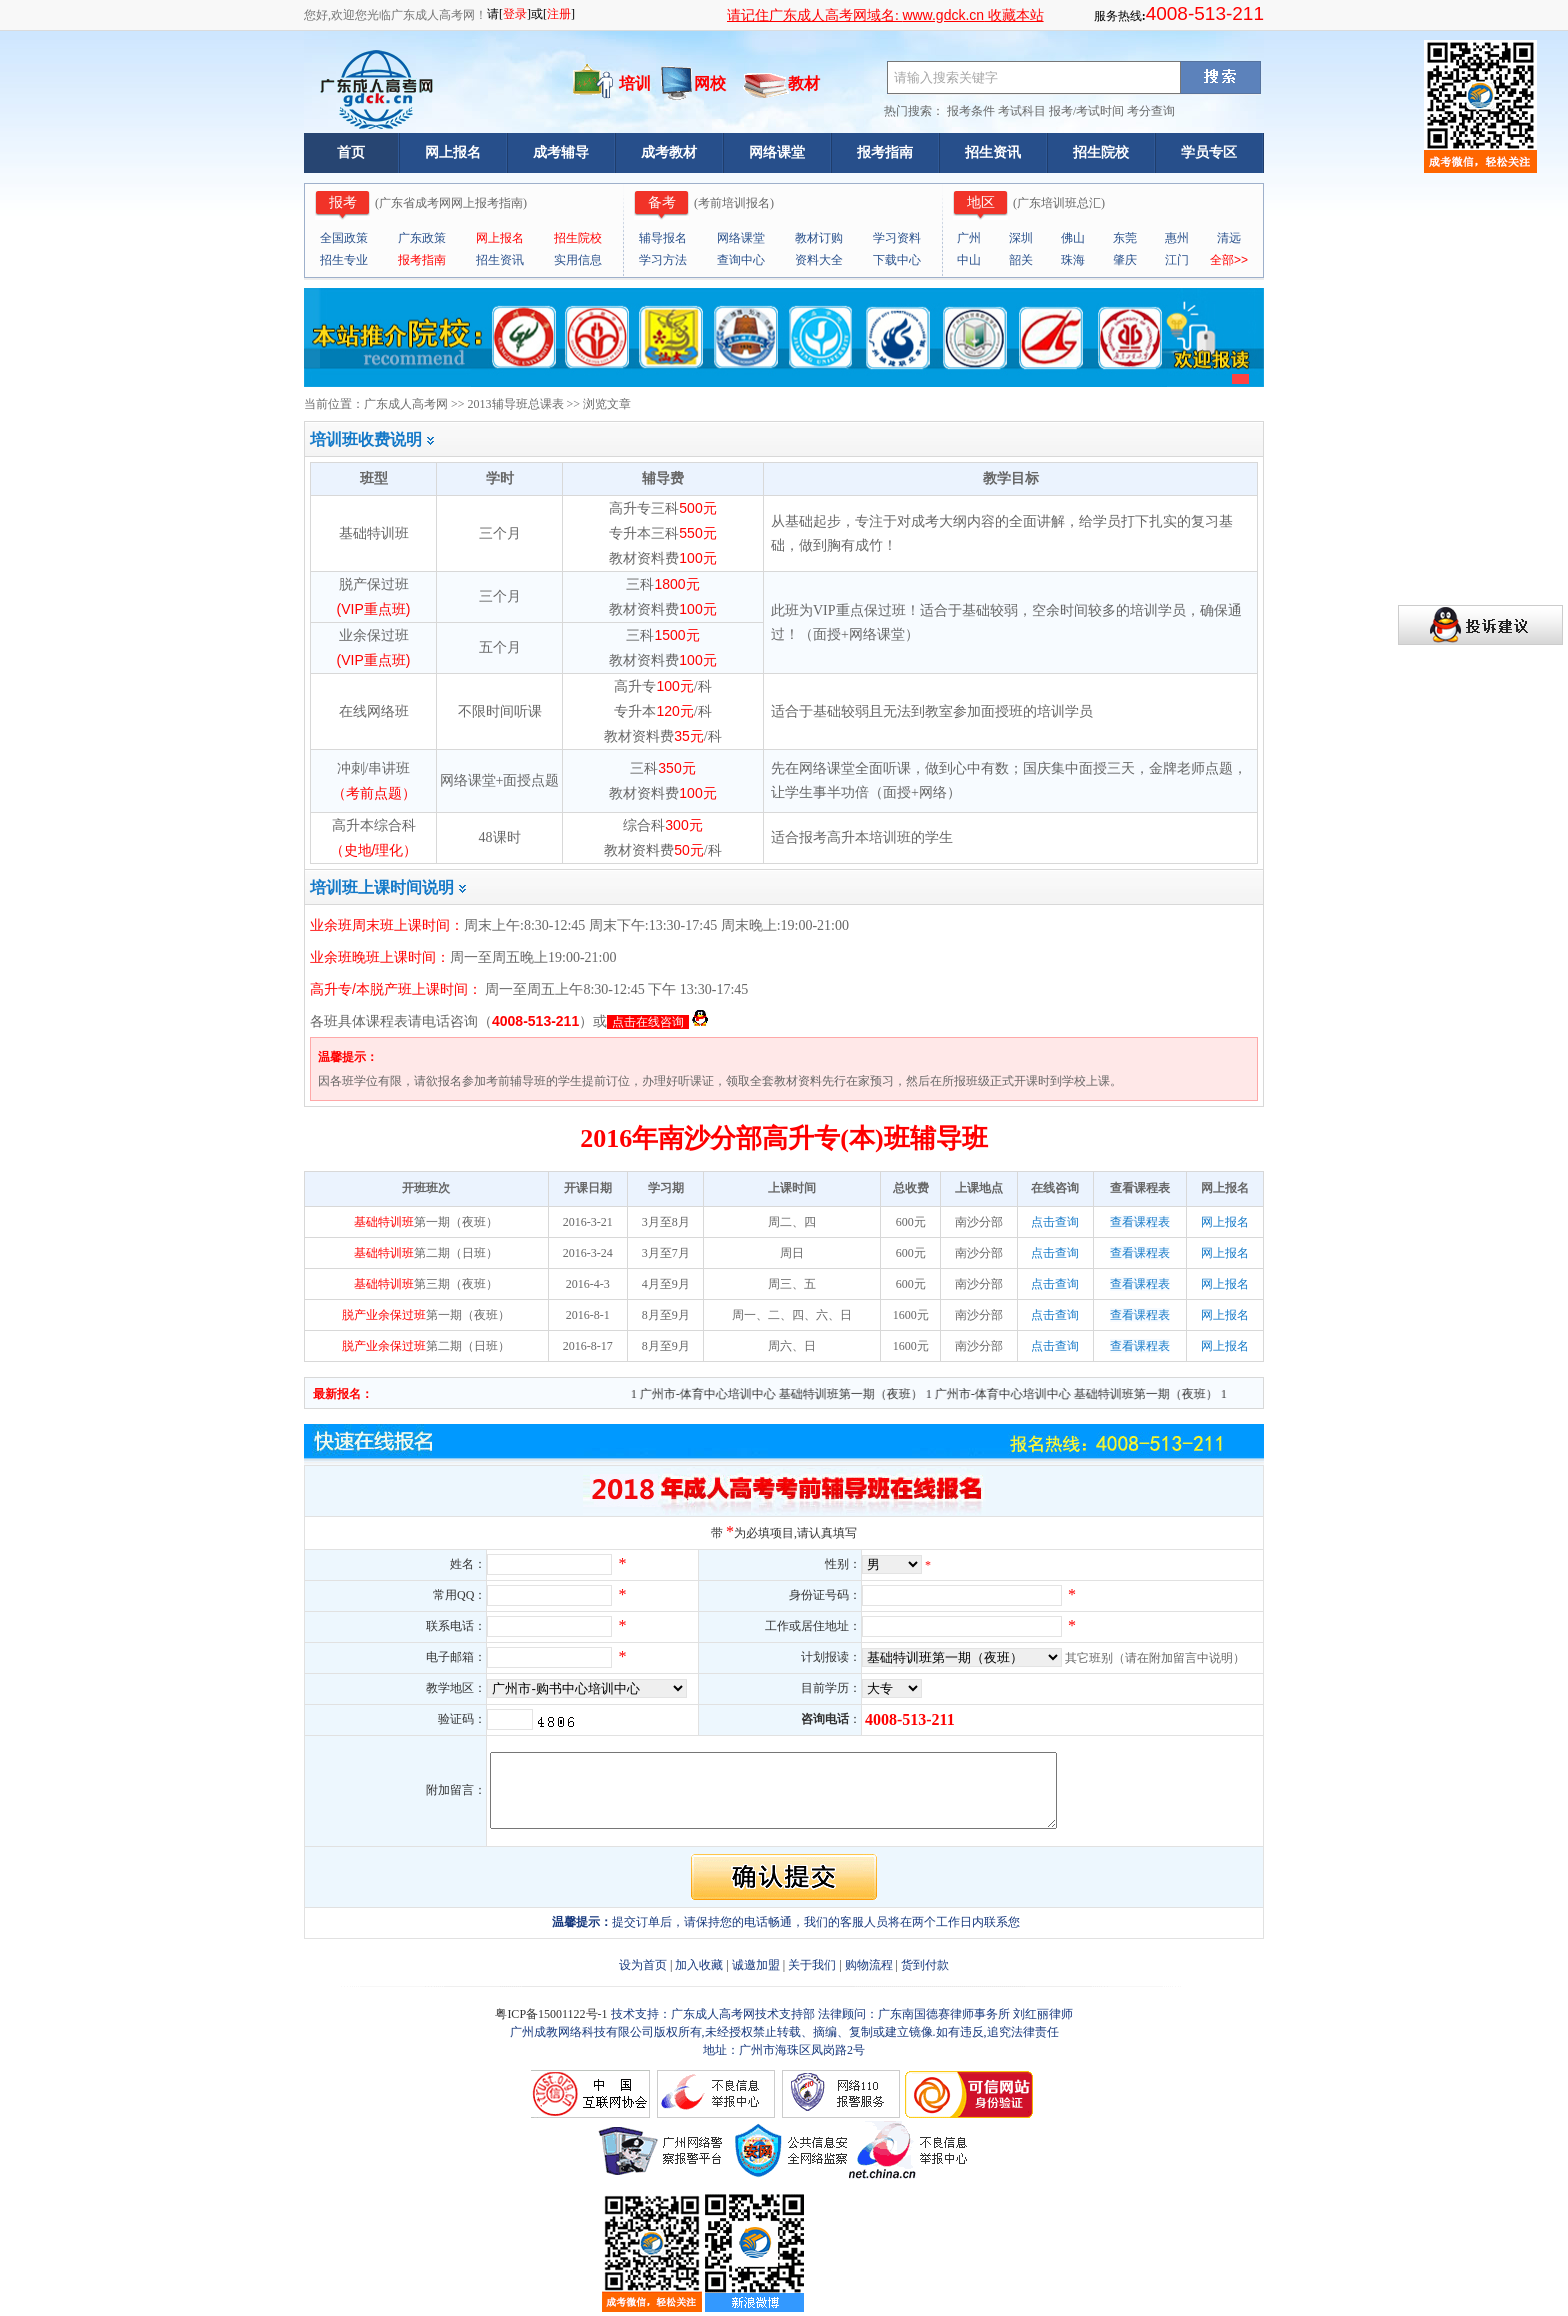 The width and height of the screenshot is (1568, 2316). What do you see at coordinates (578, 260) in the screenshot?
I see `实用信息` at bounding box center [578, 260].